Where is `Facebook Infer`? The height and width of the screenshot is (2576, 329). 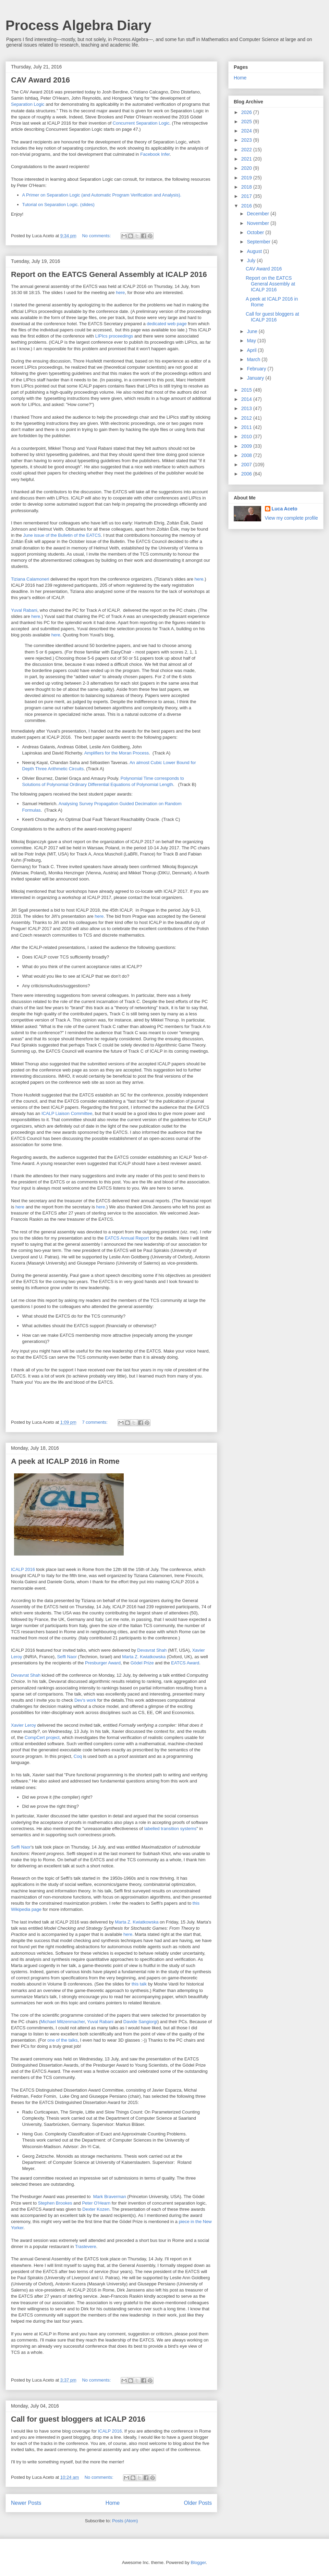
Facebook Infer is located at coordinates (155, 154).